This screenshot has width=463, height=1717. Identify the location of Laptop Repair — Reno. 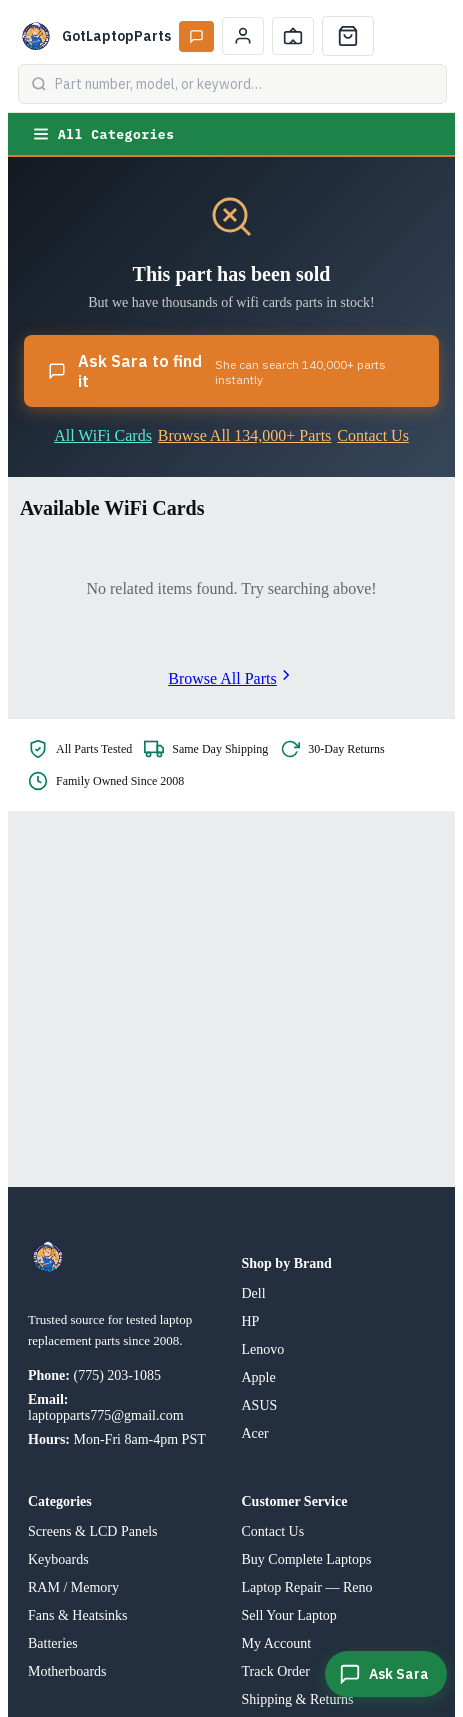
(307, 1587).